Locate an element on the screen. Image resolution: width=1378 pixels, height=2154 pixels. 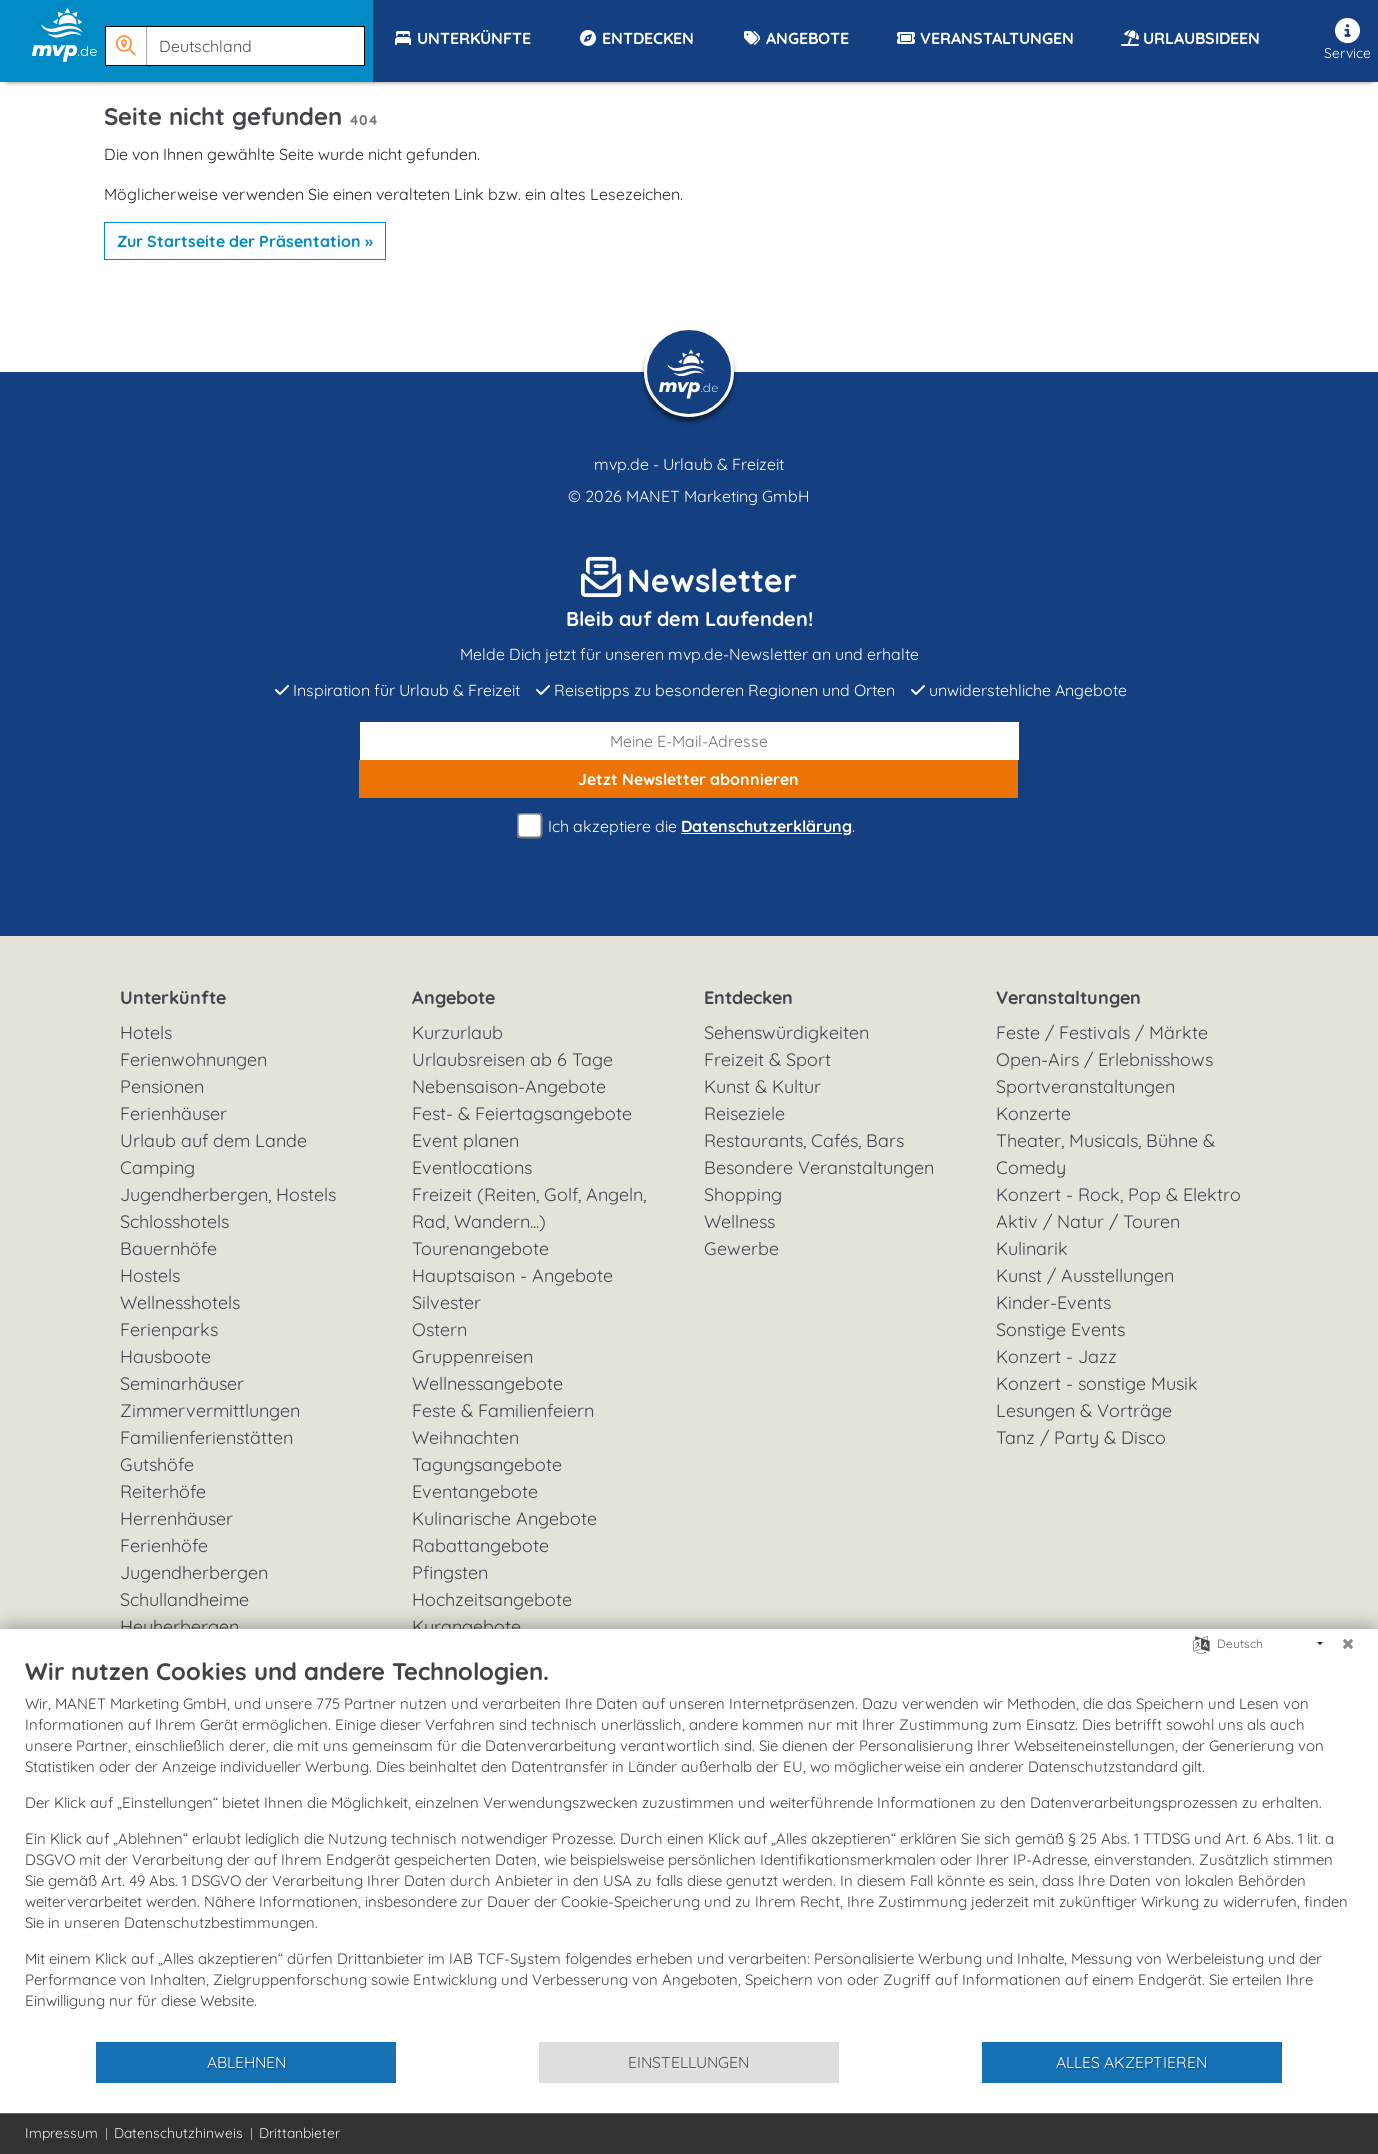
Pensionen is located at coordinates (162, 1086).